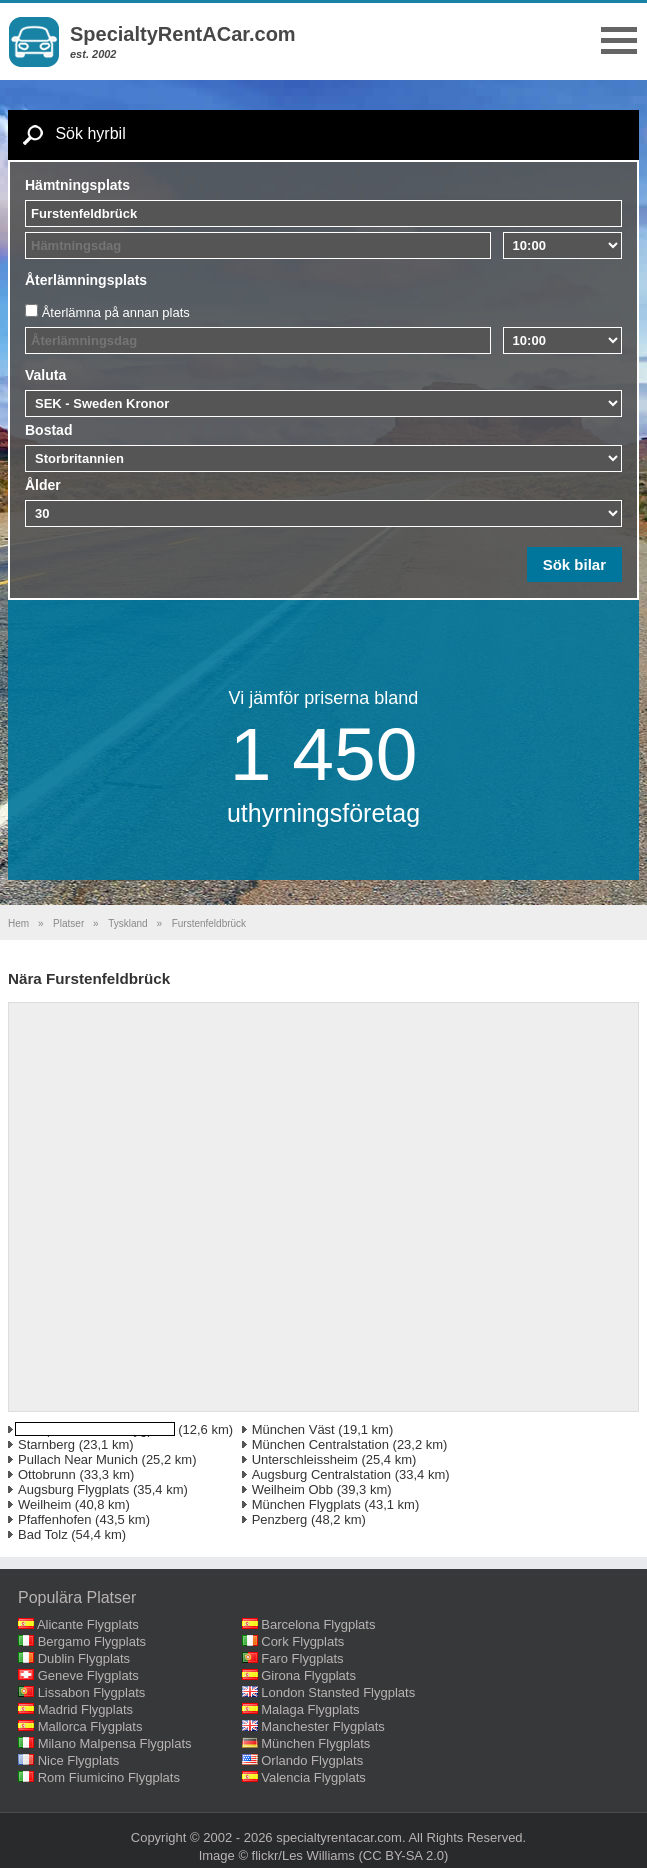  I want to click on Alicante Flygplats, so click(88, 1624).